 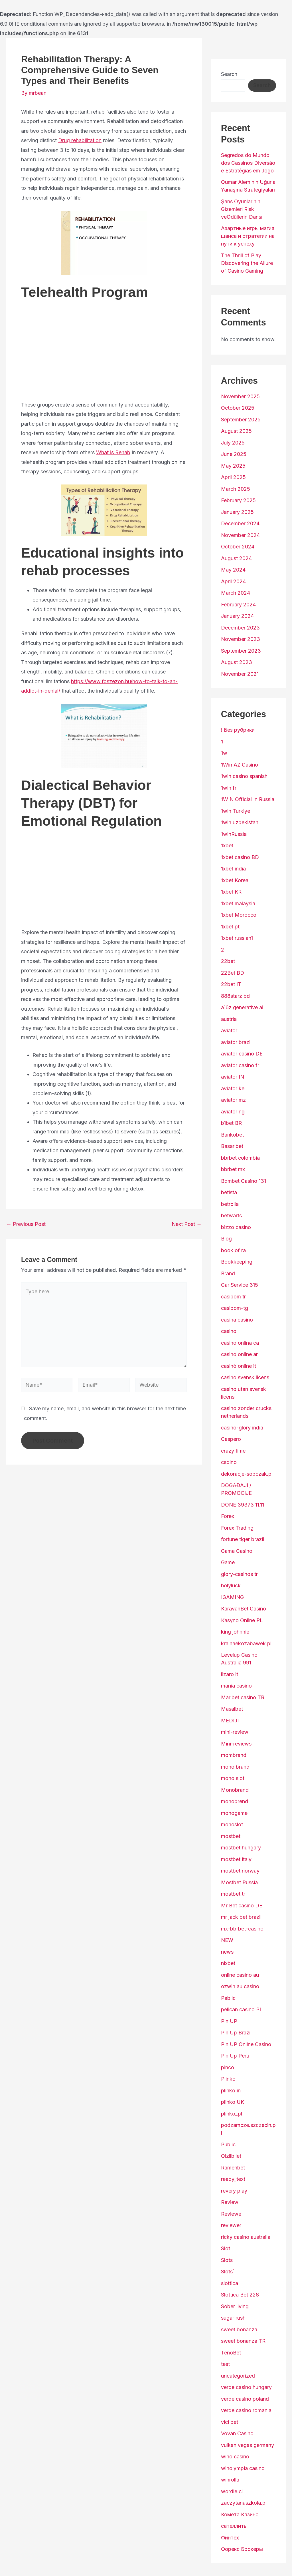 I want to click on Şans Oyunlarının Gizemleri Risk veÖdüllerin Dansı, so click(x=241, y=209).